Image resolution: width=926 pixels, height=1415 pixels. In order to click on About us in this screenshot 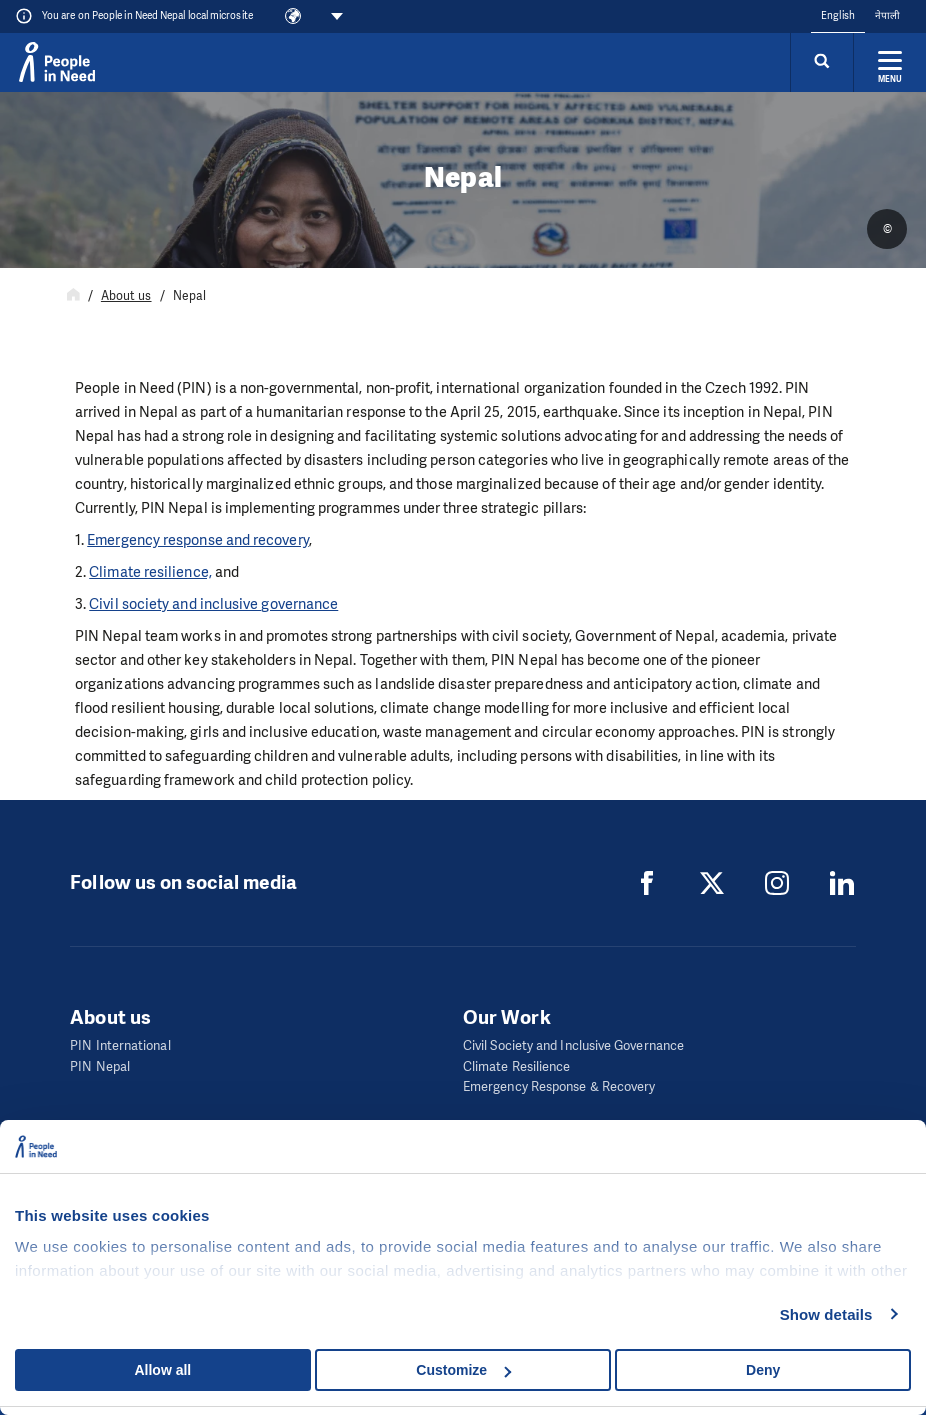, I will do `click(126, 296)`.